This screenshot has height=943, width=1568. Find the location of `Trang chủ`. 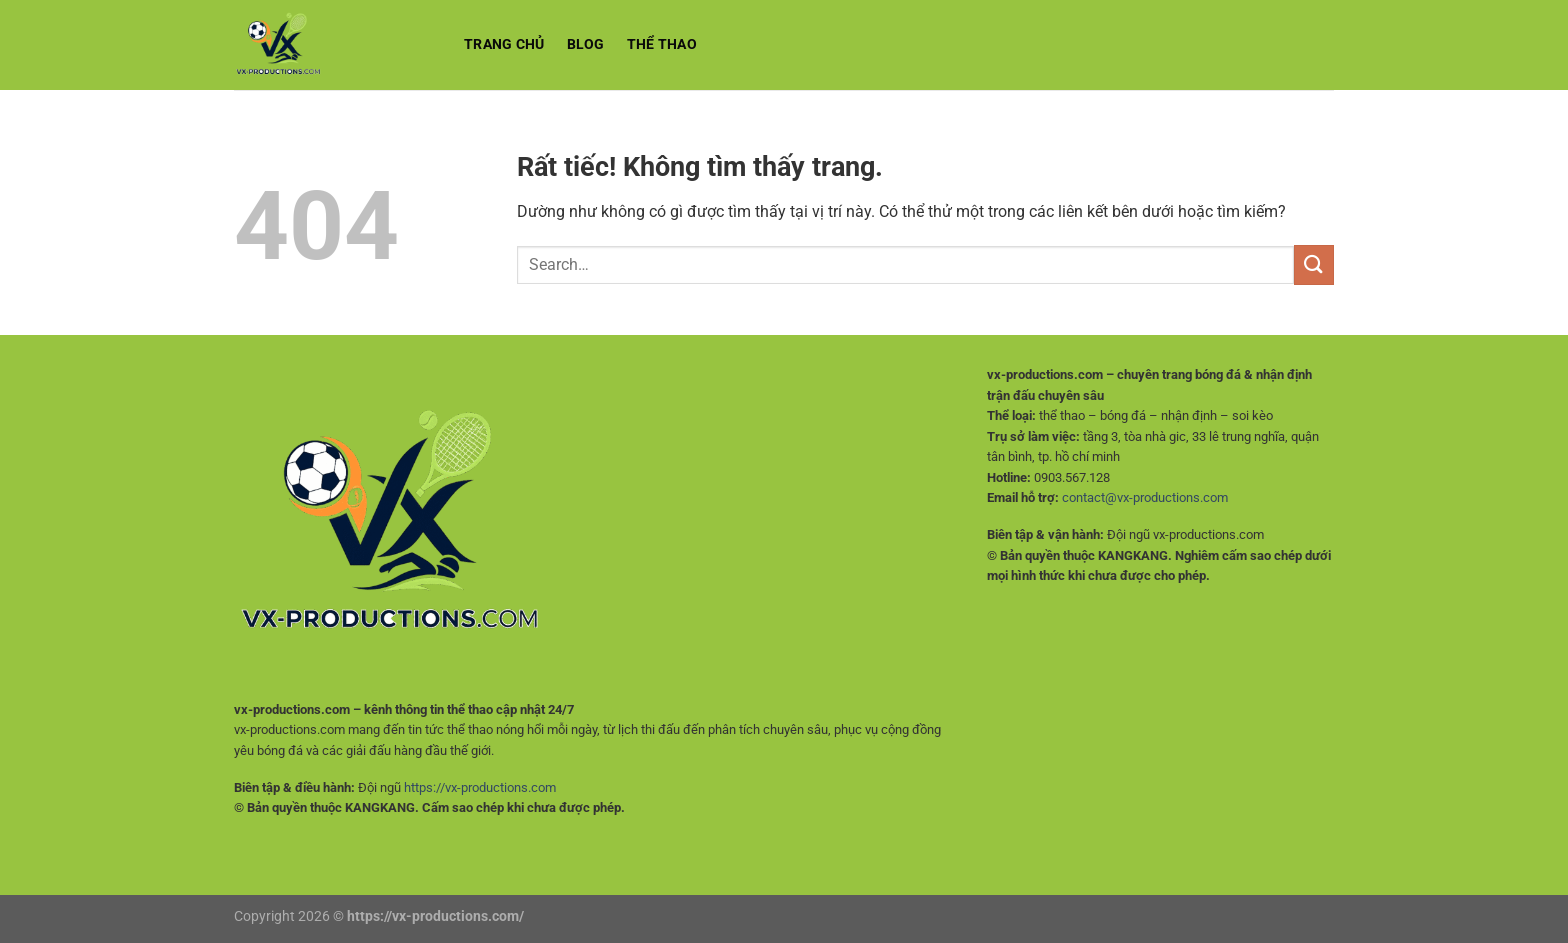

Trang chủ is located at coordinates (504, 44).